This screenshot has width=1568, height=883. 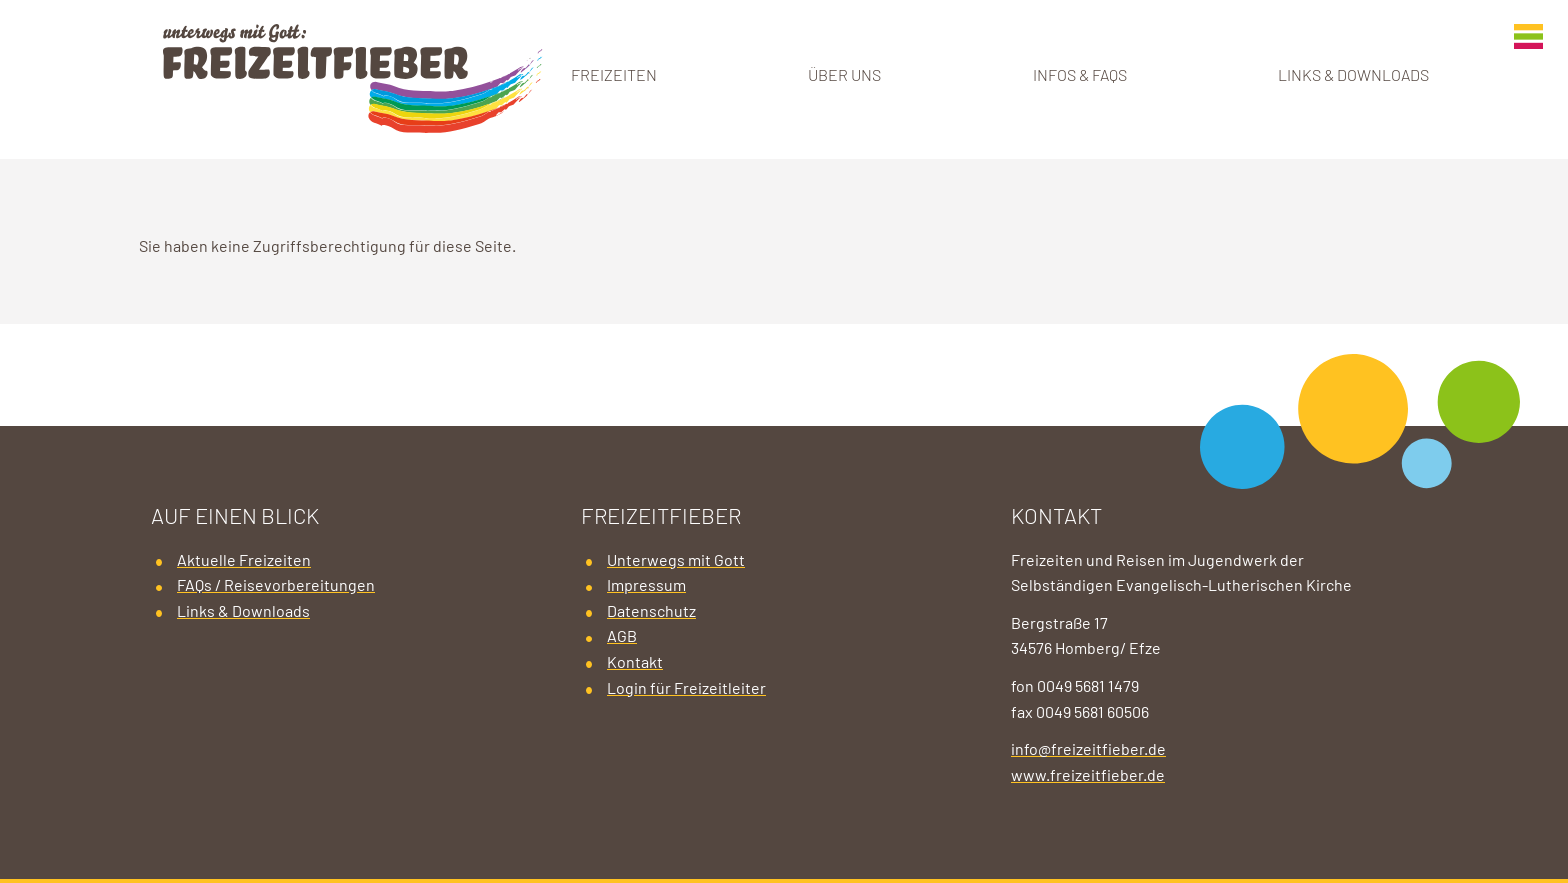 I want to click on Über uns, so click(x=844, y=76).